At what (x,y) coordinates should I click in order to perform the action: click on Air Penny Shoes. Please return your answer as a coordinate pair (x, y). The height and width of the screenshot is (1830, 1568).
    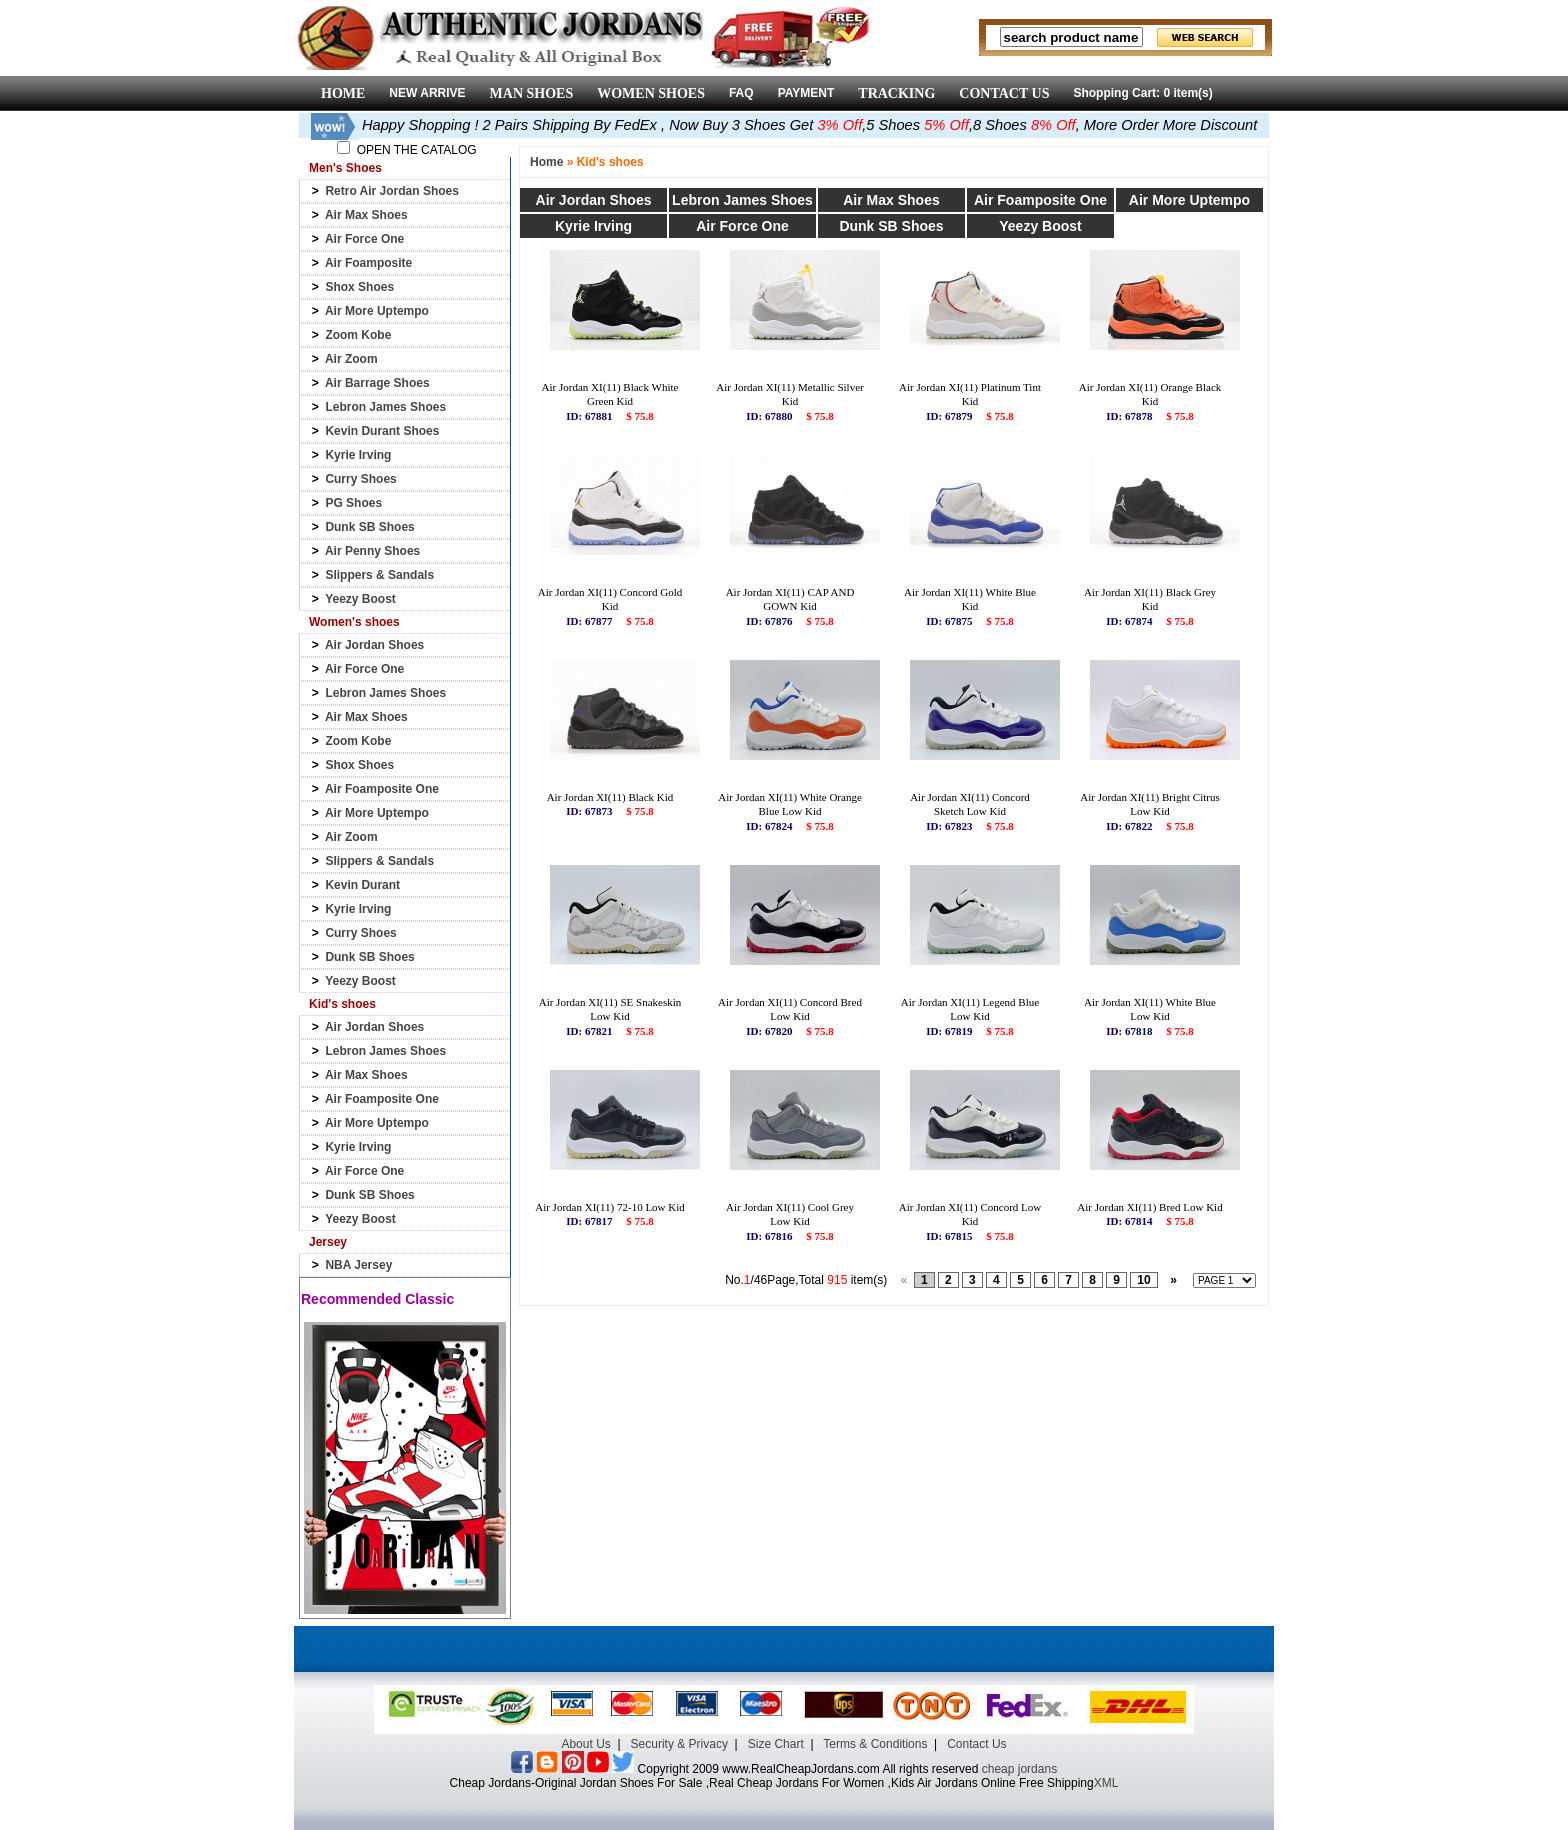
    Looking at the image, I should click on (372, 551).